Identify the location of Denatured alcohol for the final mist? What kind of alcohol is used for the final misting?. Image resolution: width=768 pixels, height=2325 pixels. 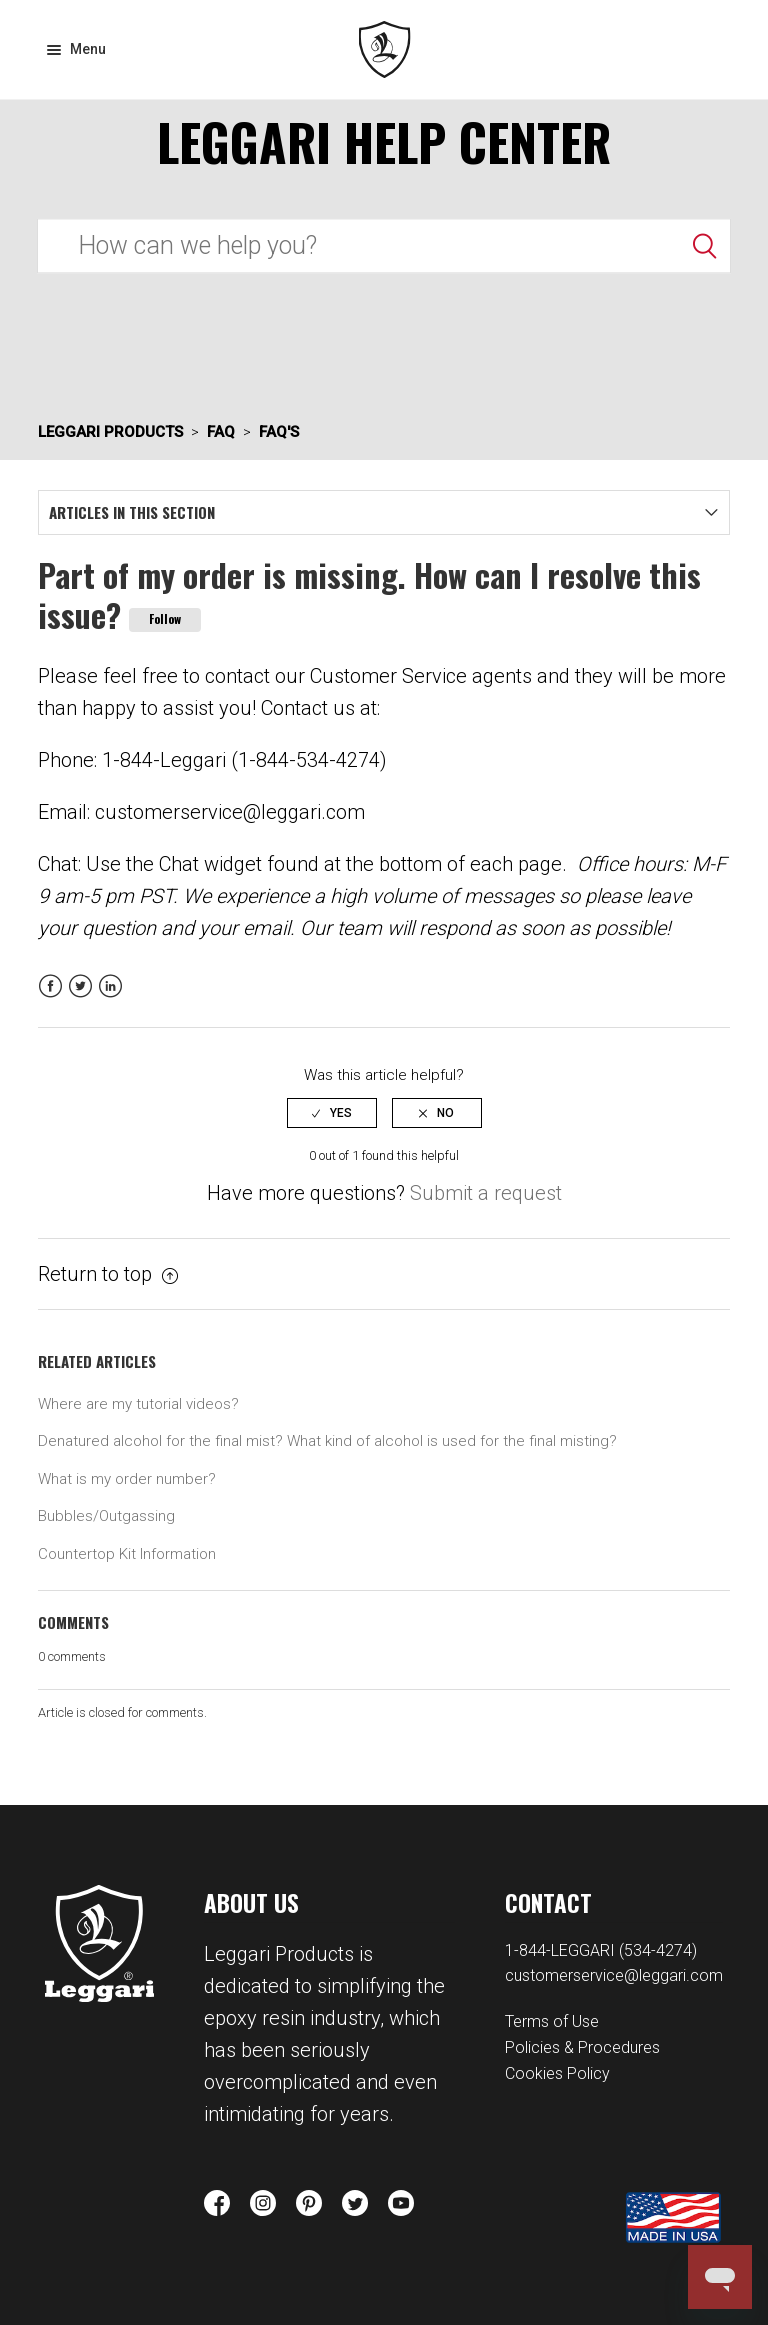
(327, 1441).